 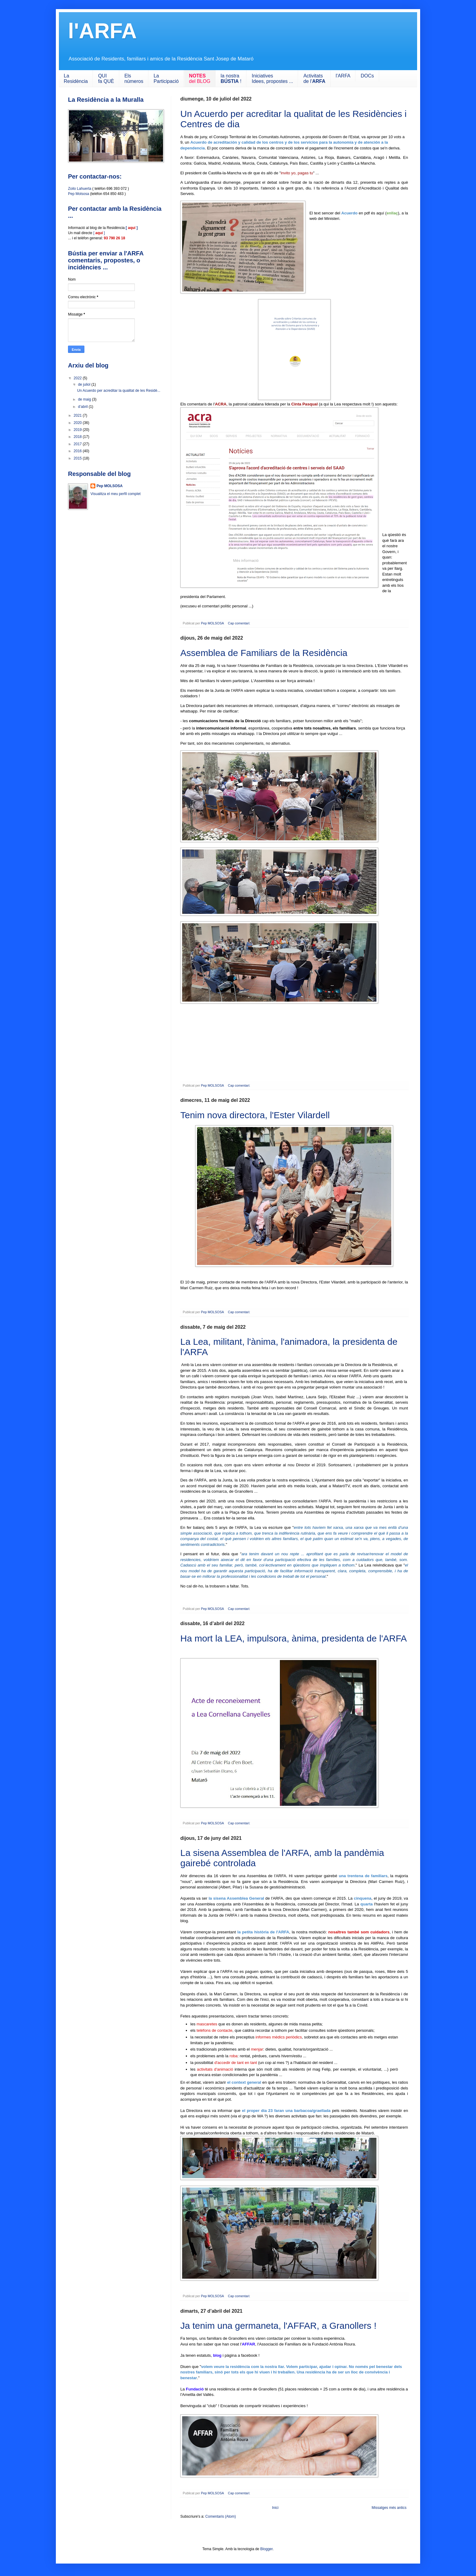 What do you see at coordinates (263, 653) in the screenshot?
I see `Assemblea de Familiars de la Residència` at bounding box center [263, 653].